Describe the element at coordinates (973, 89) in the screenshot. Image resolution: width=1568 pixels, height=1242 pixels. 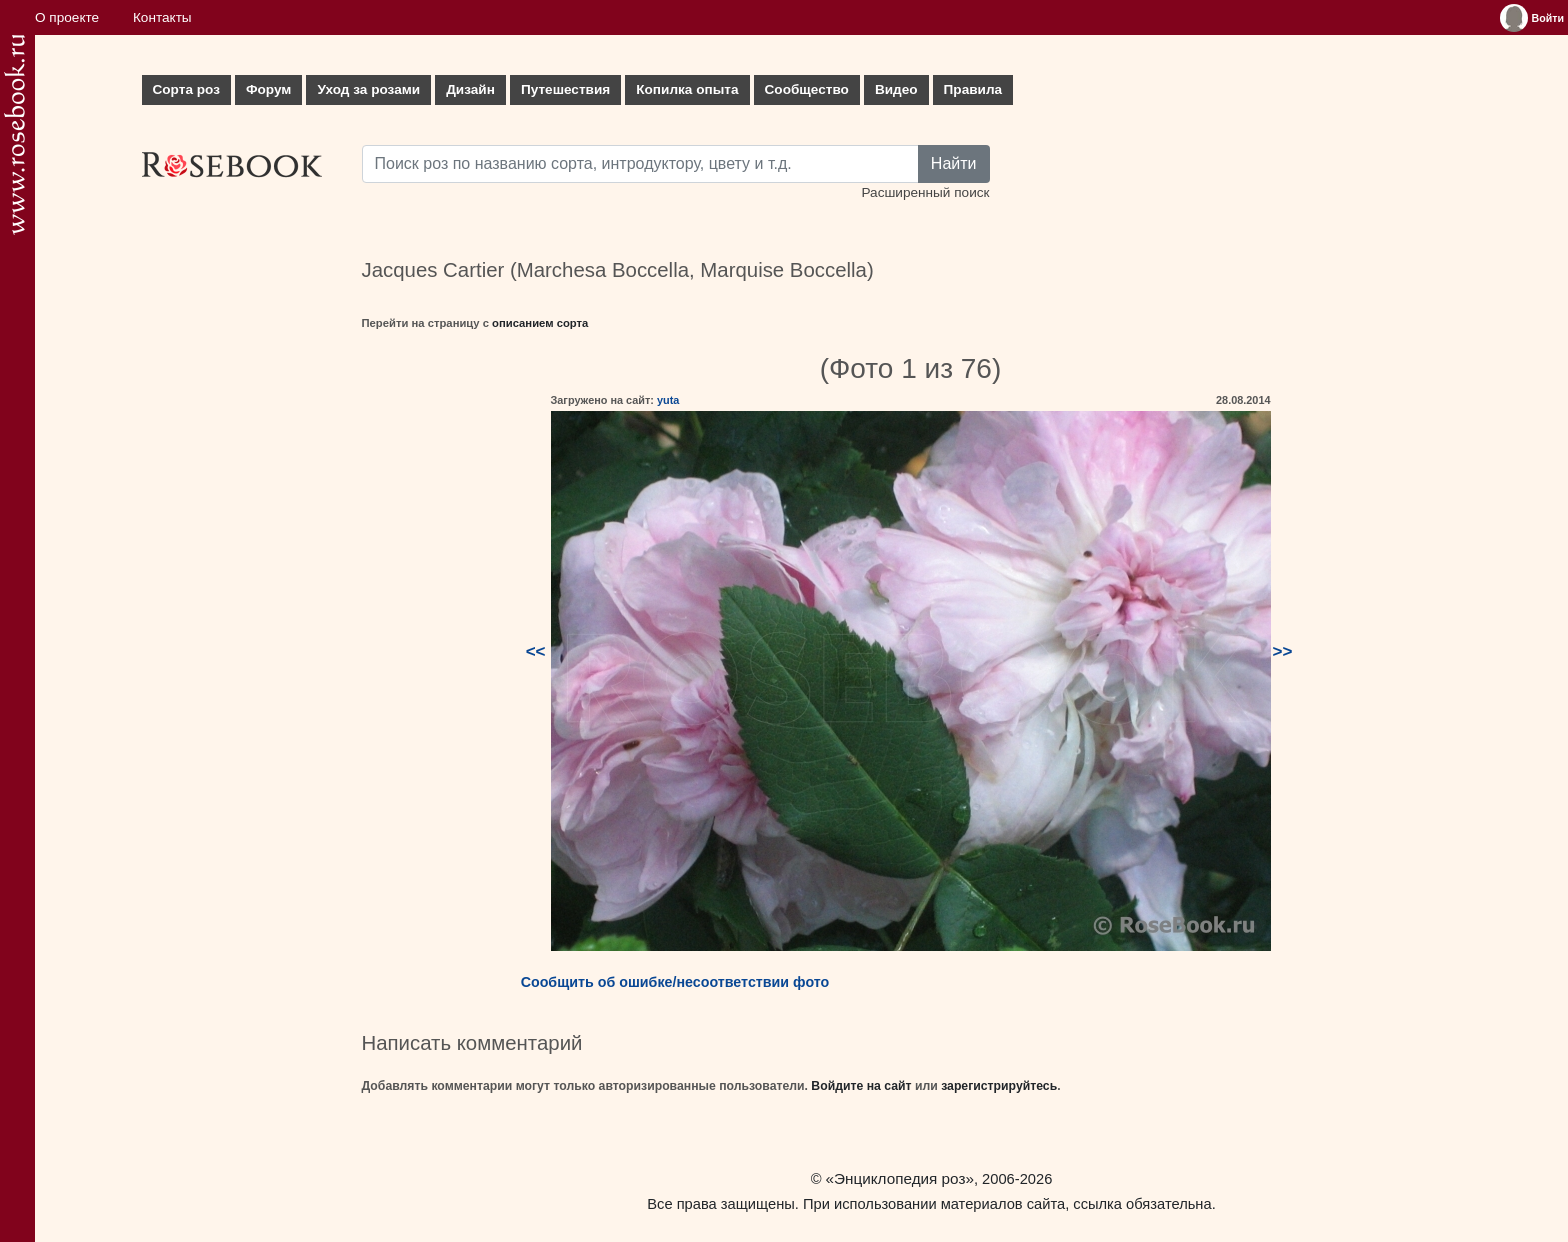
I see `Правила` at that location.